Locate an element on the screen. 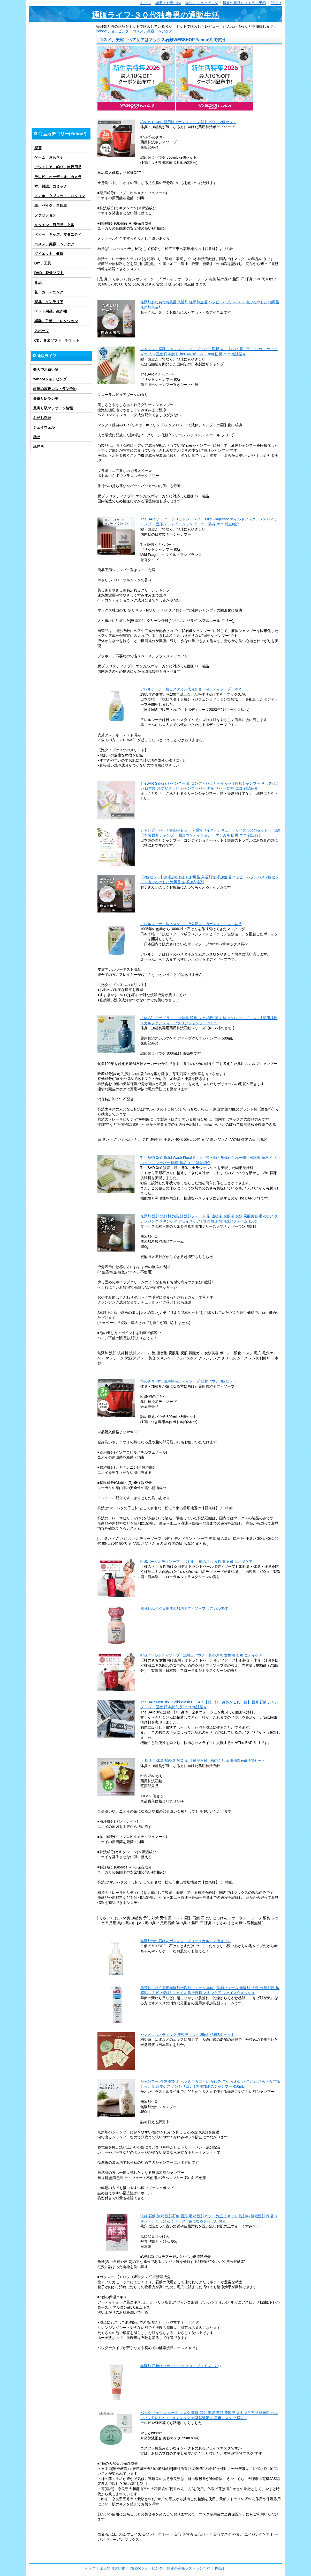 The height and width of the screenshot is (2576, 311). 【 KnS 】体臭 加齢臭 対策 薬用 柿渋石鹸 | 柿のさち 薬用柿渋石鹸 3個セット is located at coordinates (202, 1760).